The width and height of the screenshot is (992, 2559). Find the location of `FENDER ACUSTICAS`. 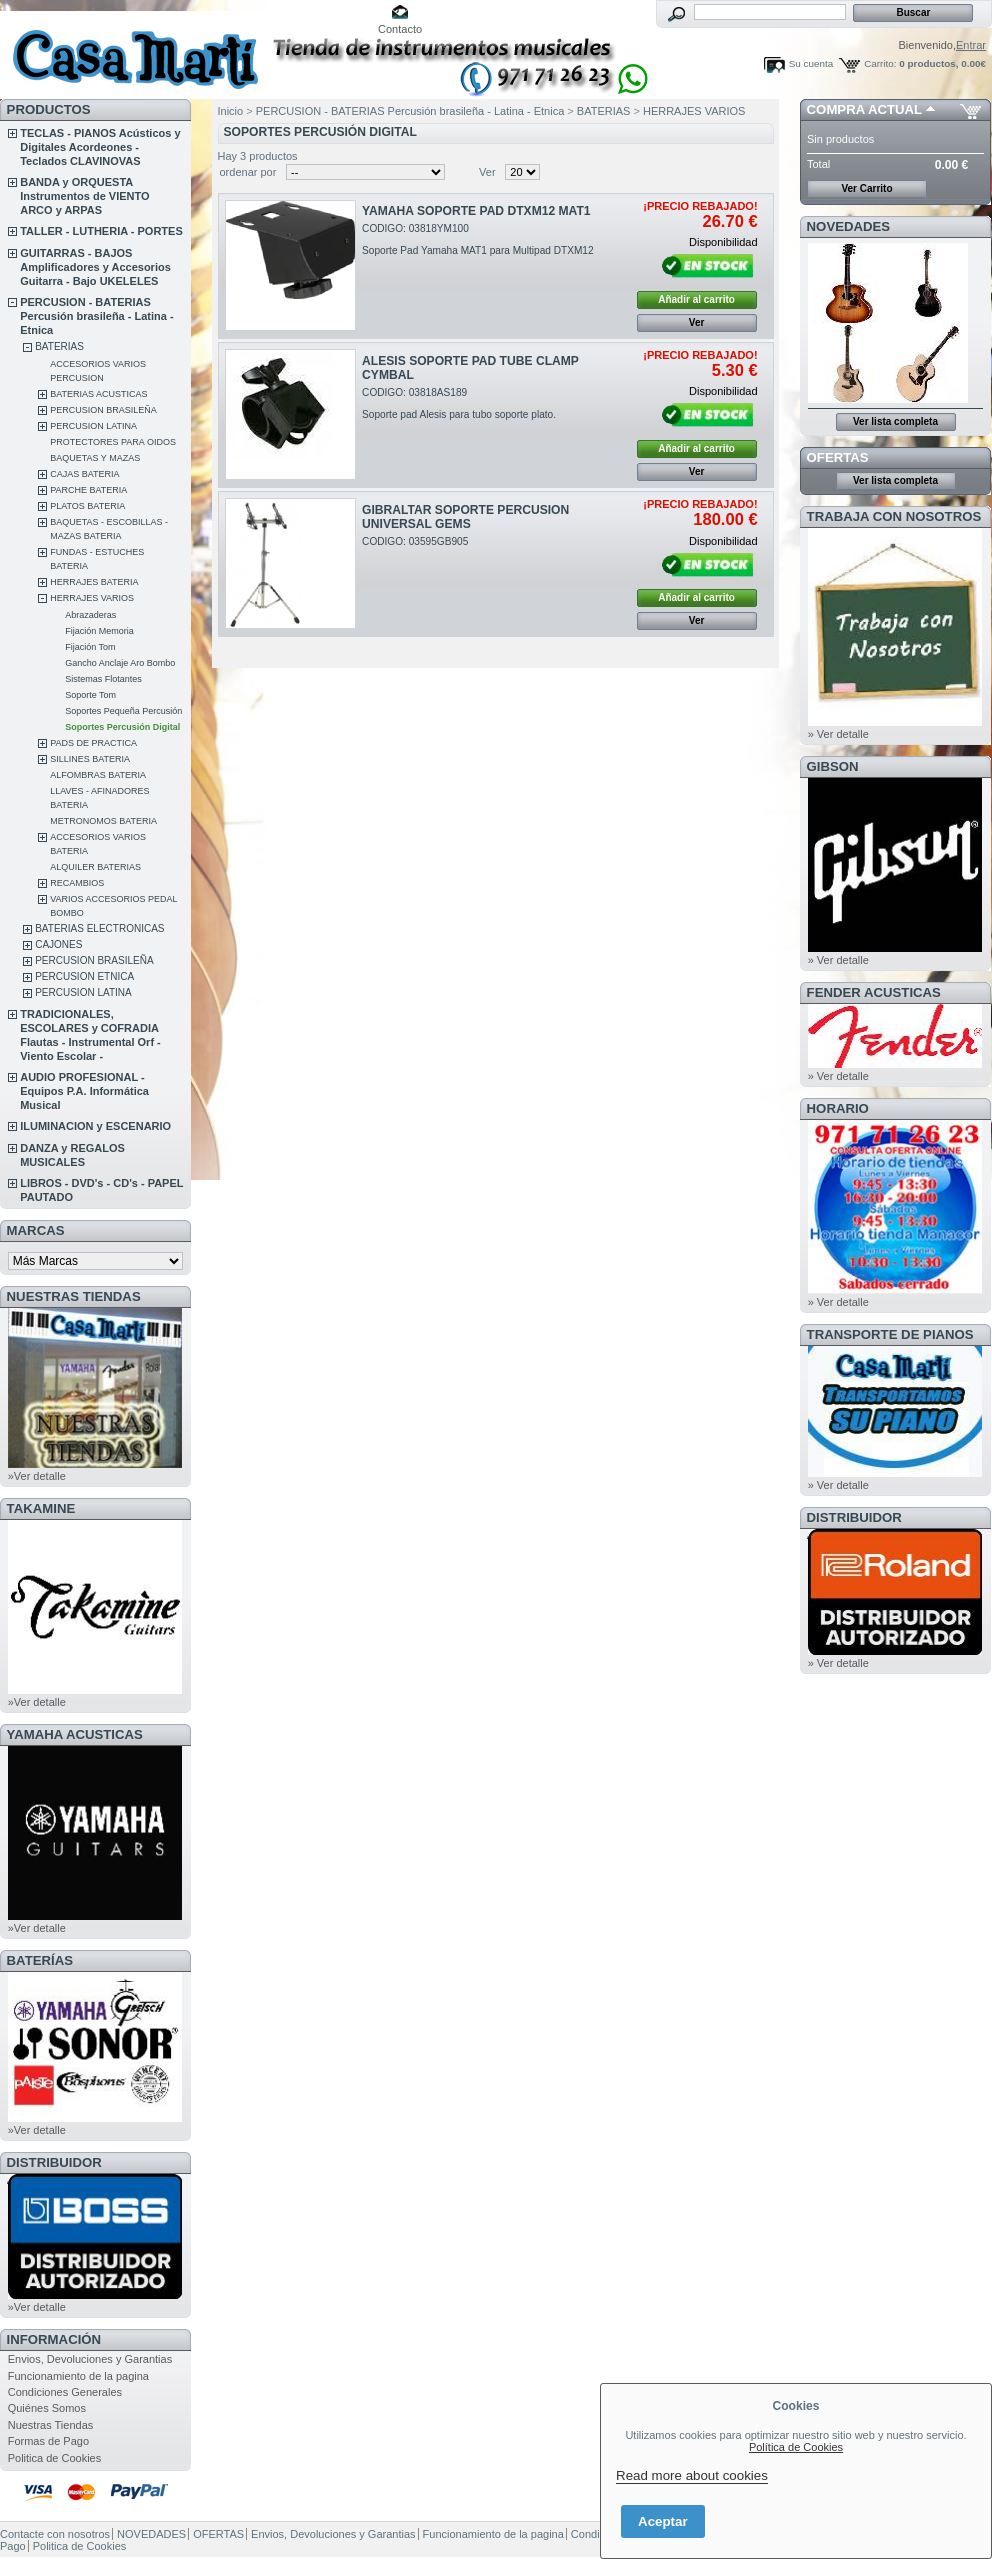

FENDER ACUSTICAS is located at coordinates (874, 992).